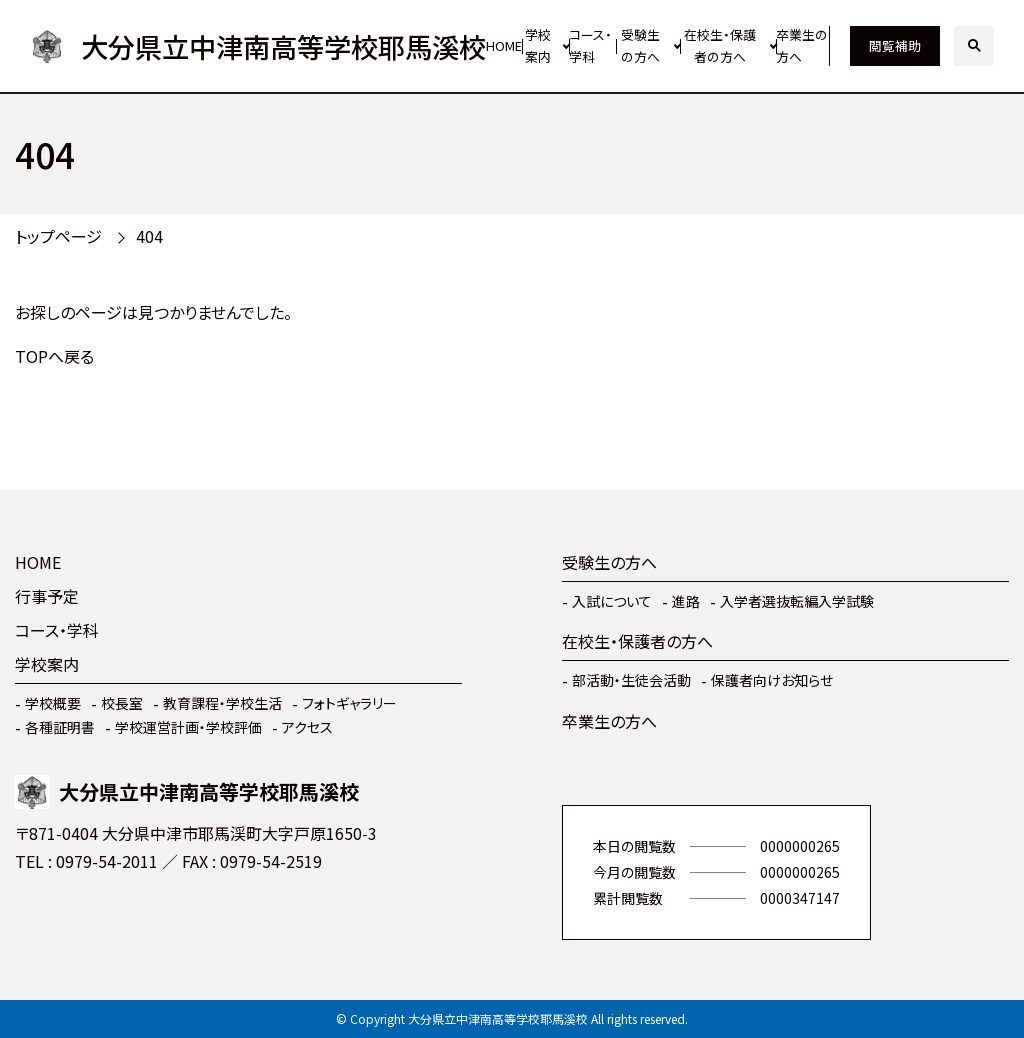 This screenshot has width=1024, height=1038. Describe the element at coordinates (307, 727) in the screenshot. I see `アクセス` at that location.